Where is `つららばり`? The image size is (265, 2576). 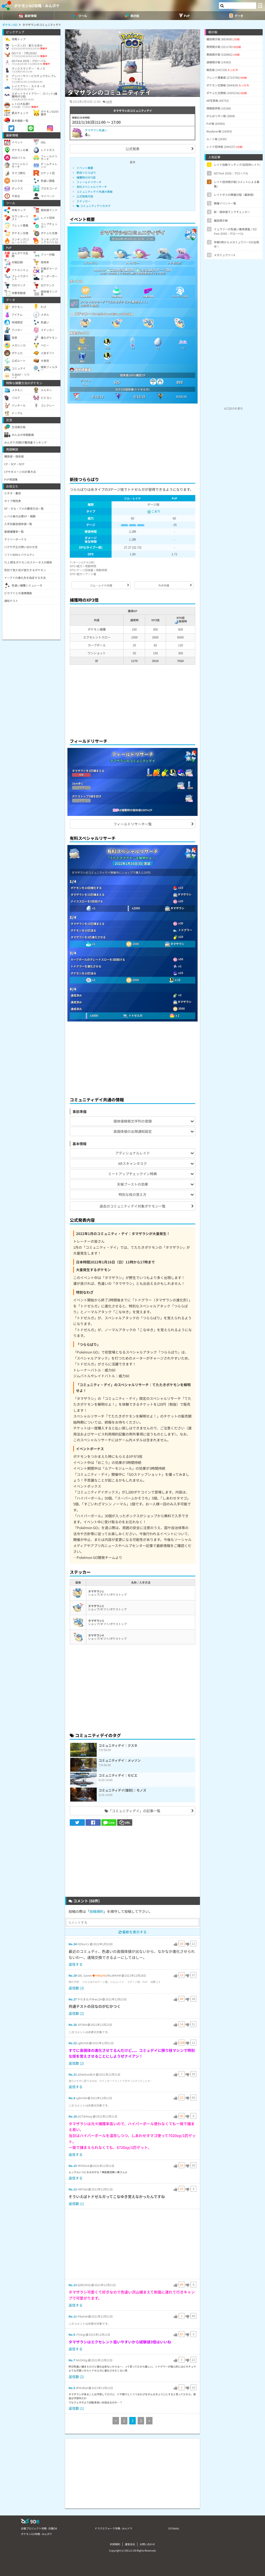
つららばり is located at coordinates (147, 269).